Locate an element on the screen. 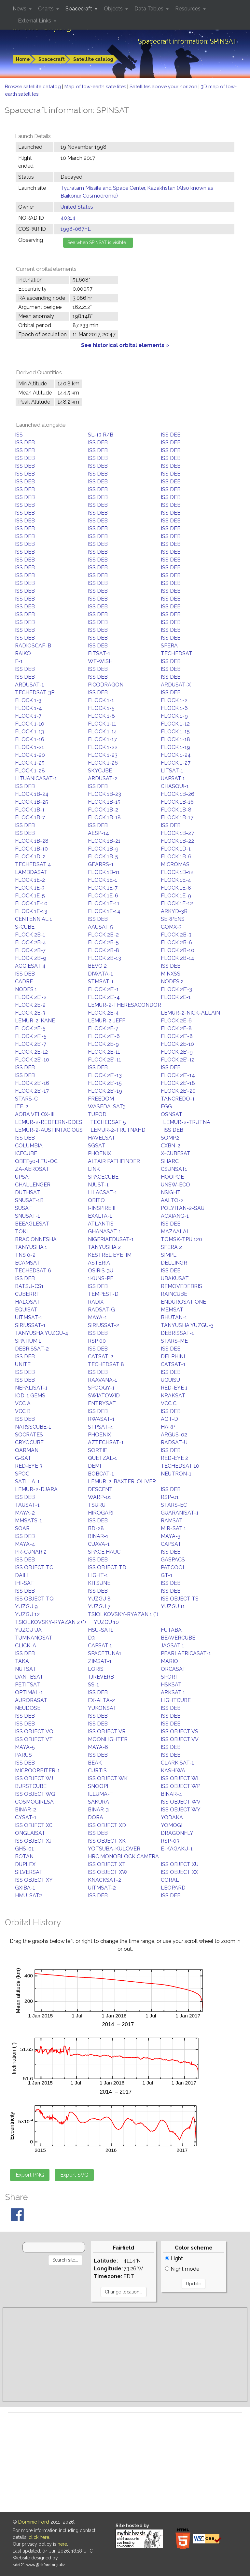  FLOCK 2B-10 is located at coordinates (177, 950).